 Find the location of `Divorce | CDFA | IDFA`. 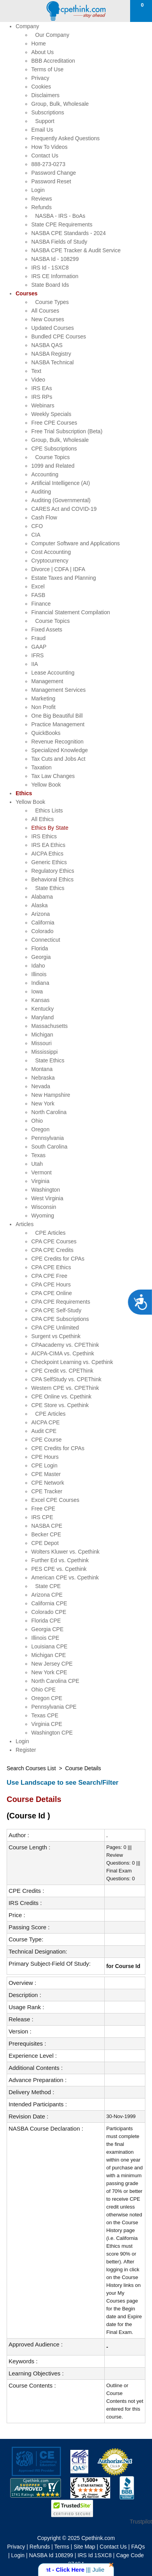

Divorce | CDFA | IDFA is located at coordinates (58, 569).